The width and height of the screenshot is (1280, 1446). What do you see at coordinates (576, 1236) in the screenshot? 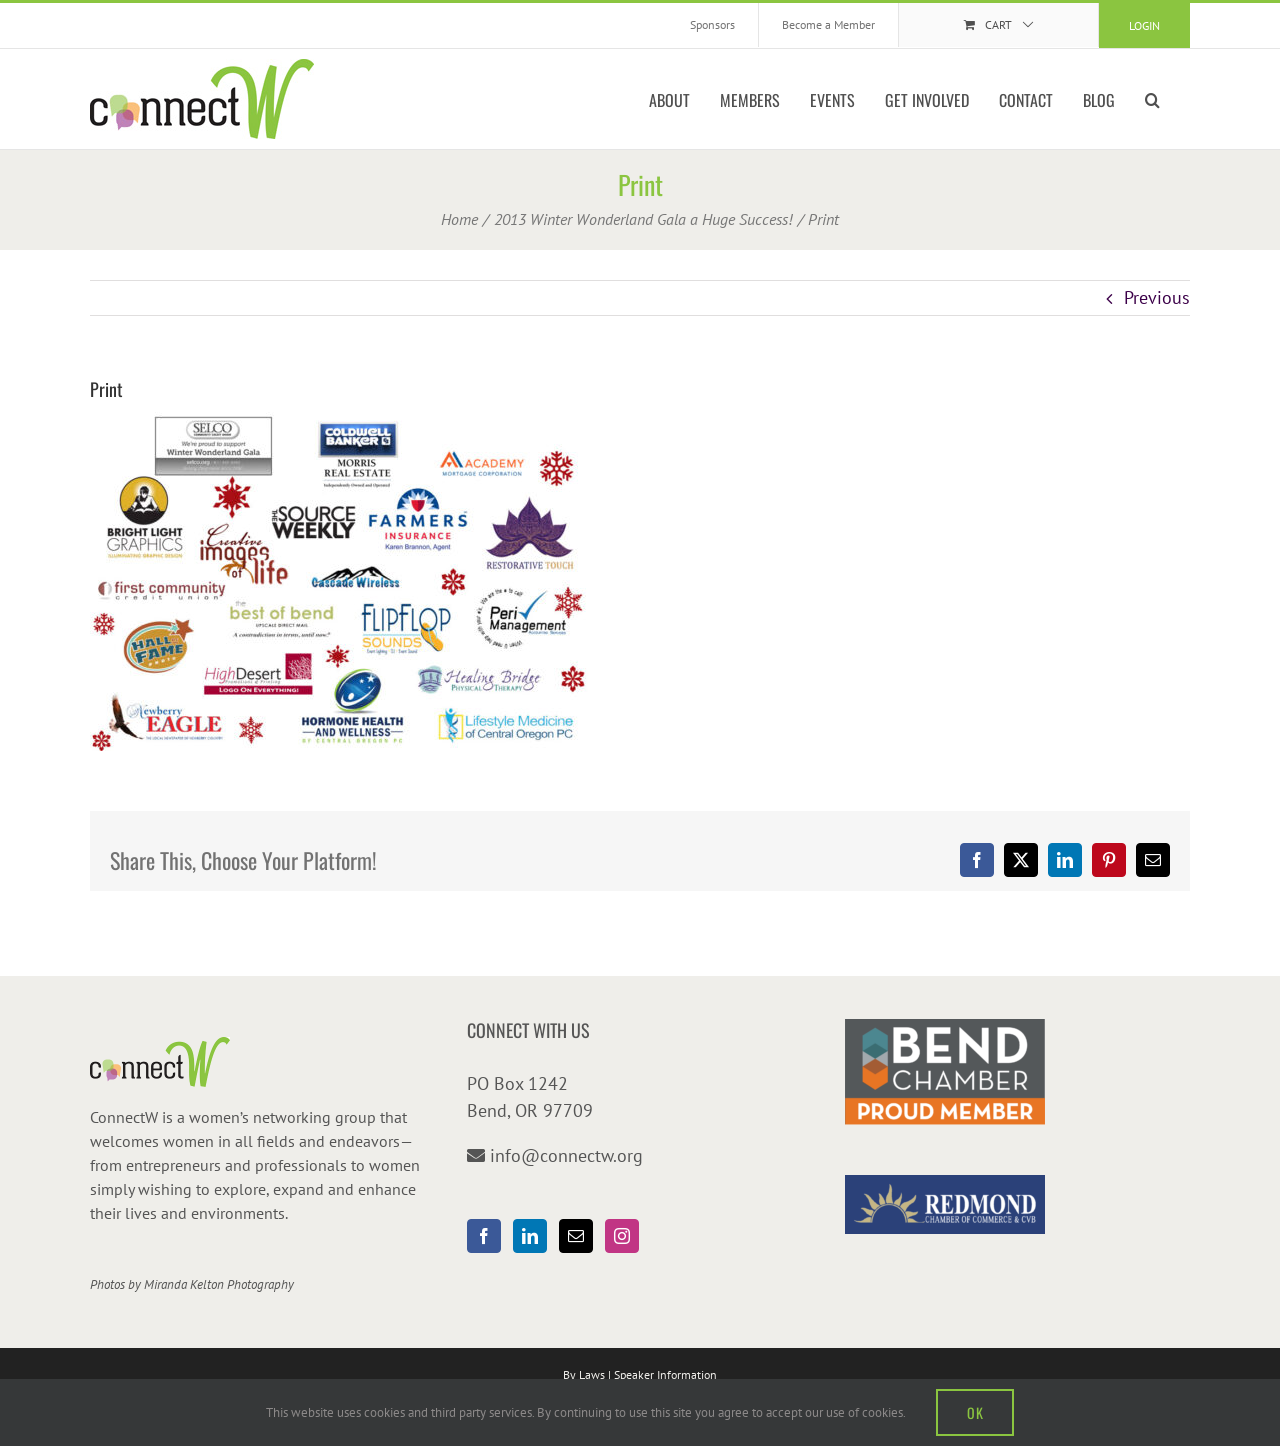
I see `[Mail]` at bounding box center [576, 1236].